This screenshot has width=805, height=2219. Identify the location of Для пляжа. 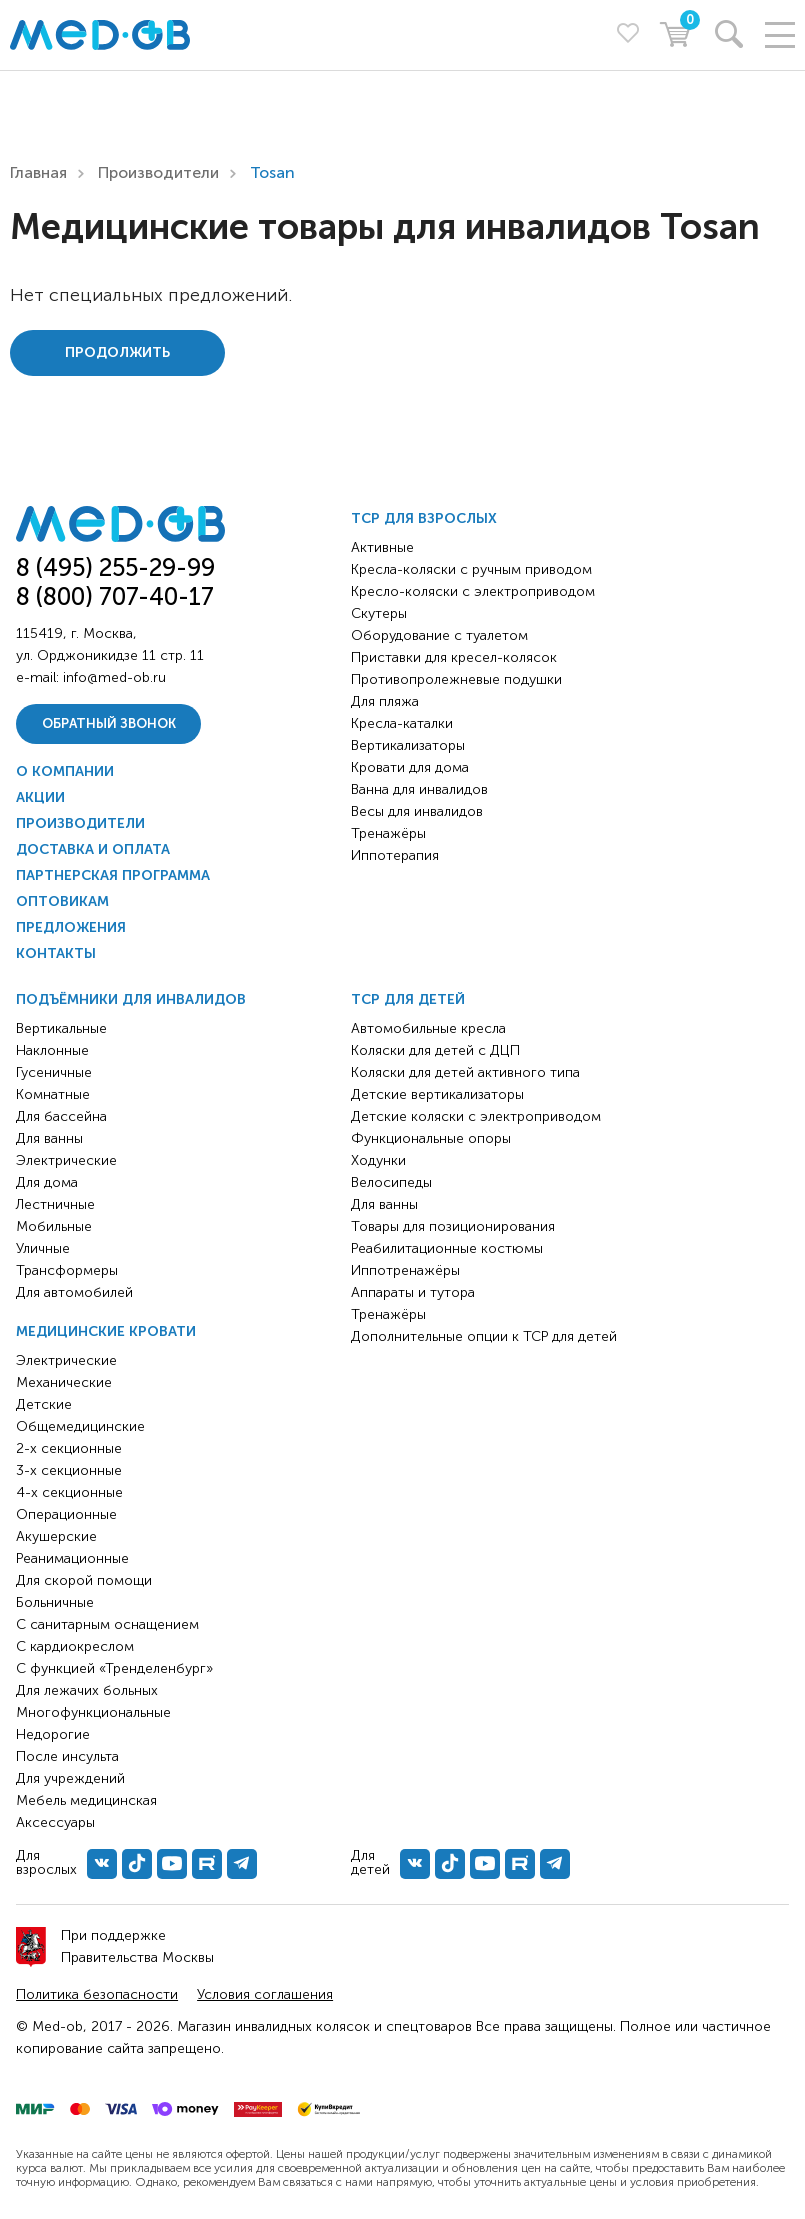
(385, 701).